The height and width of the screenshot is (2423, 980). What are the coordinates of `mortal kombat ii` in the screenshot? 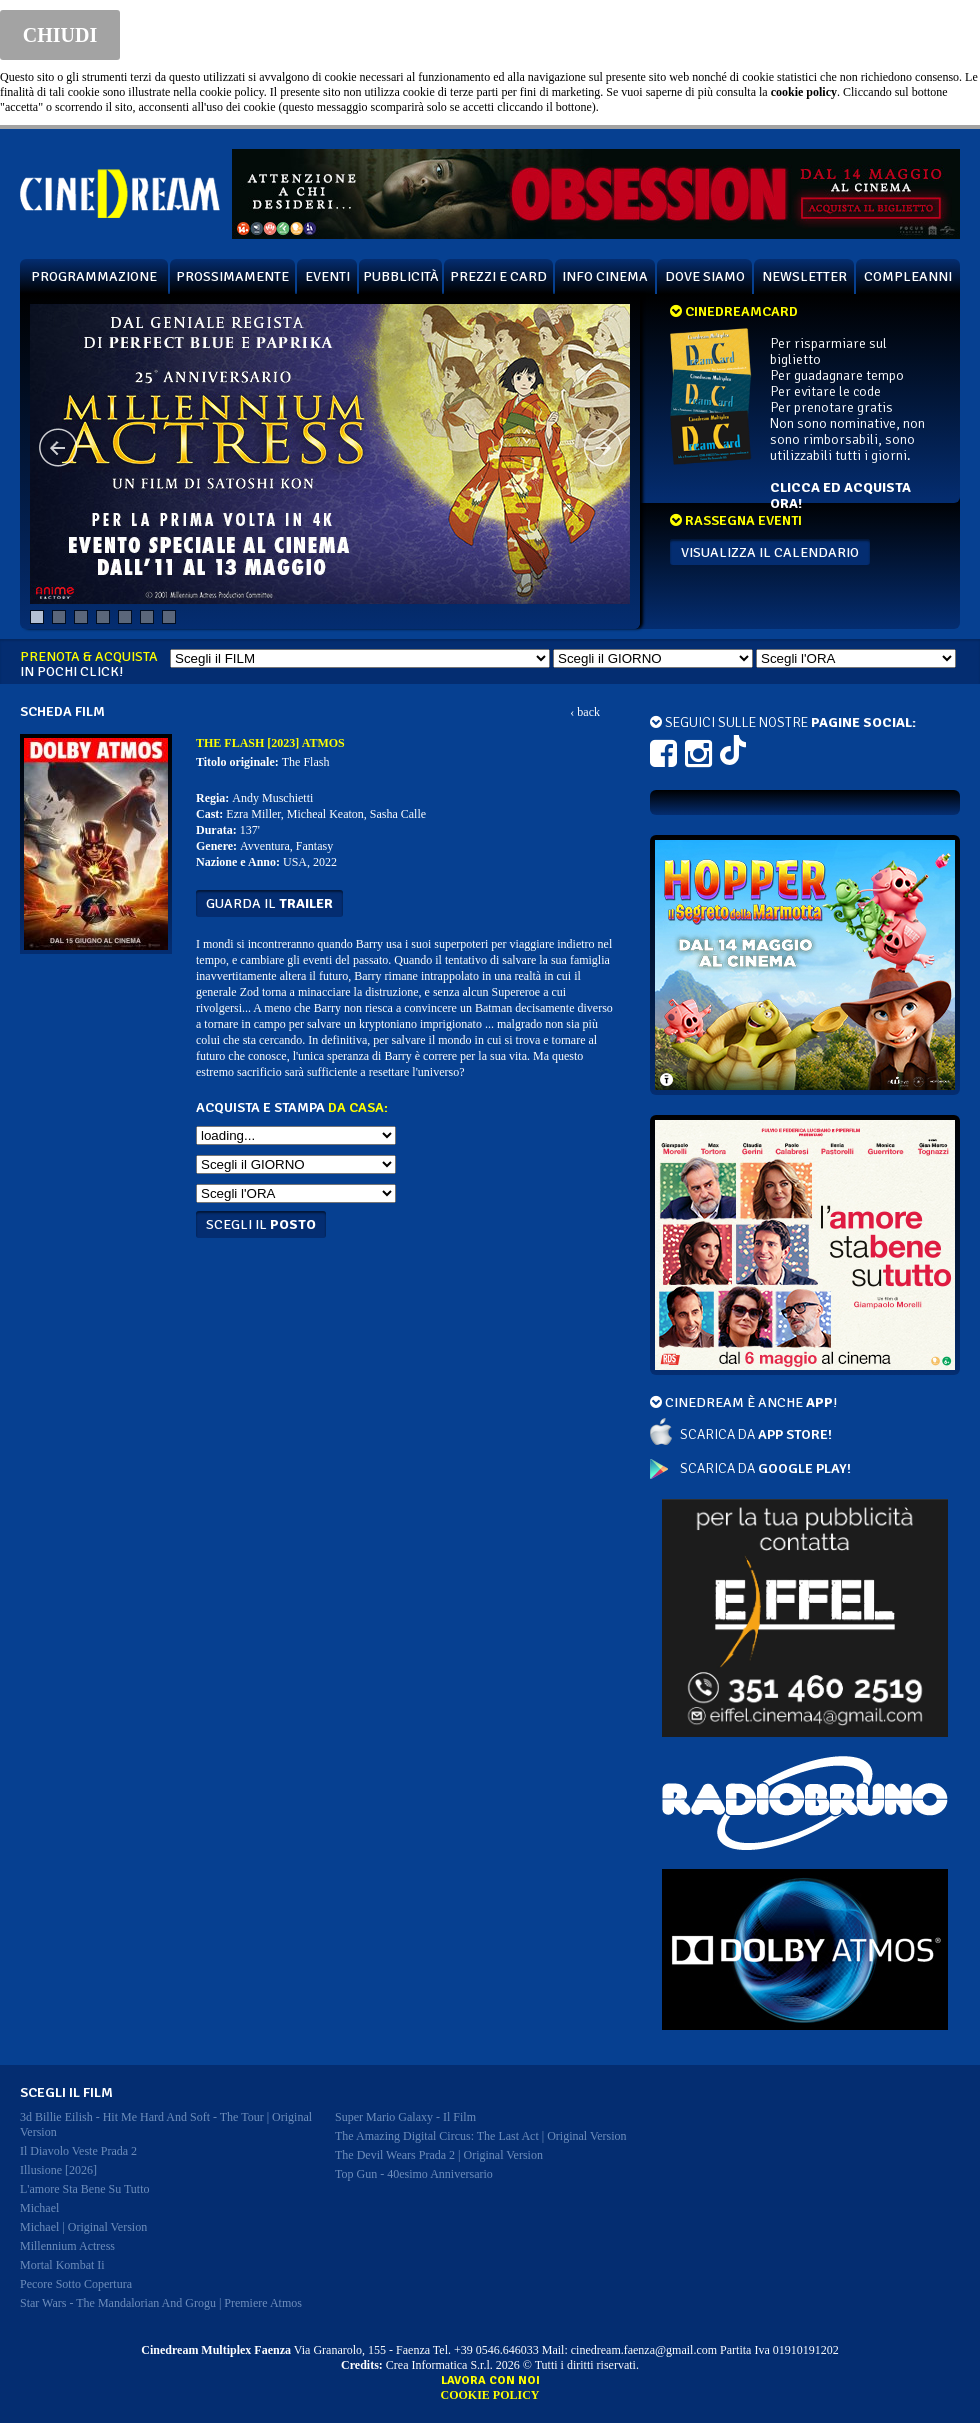 It's located at (62, 2265).